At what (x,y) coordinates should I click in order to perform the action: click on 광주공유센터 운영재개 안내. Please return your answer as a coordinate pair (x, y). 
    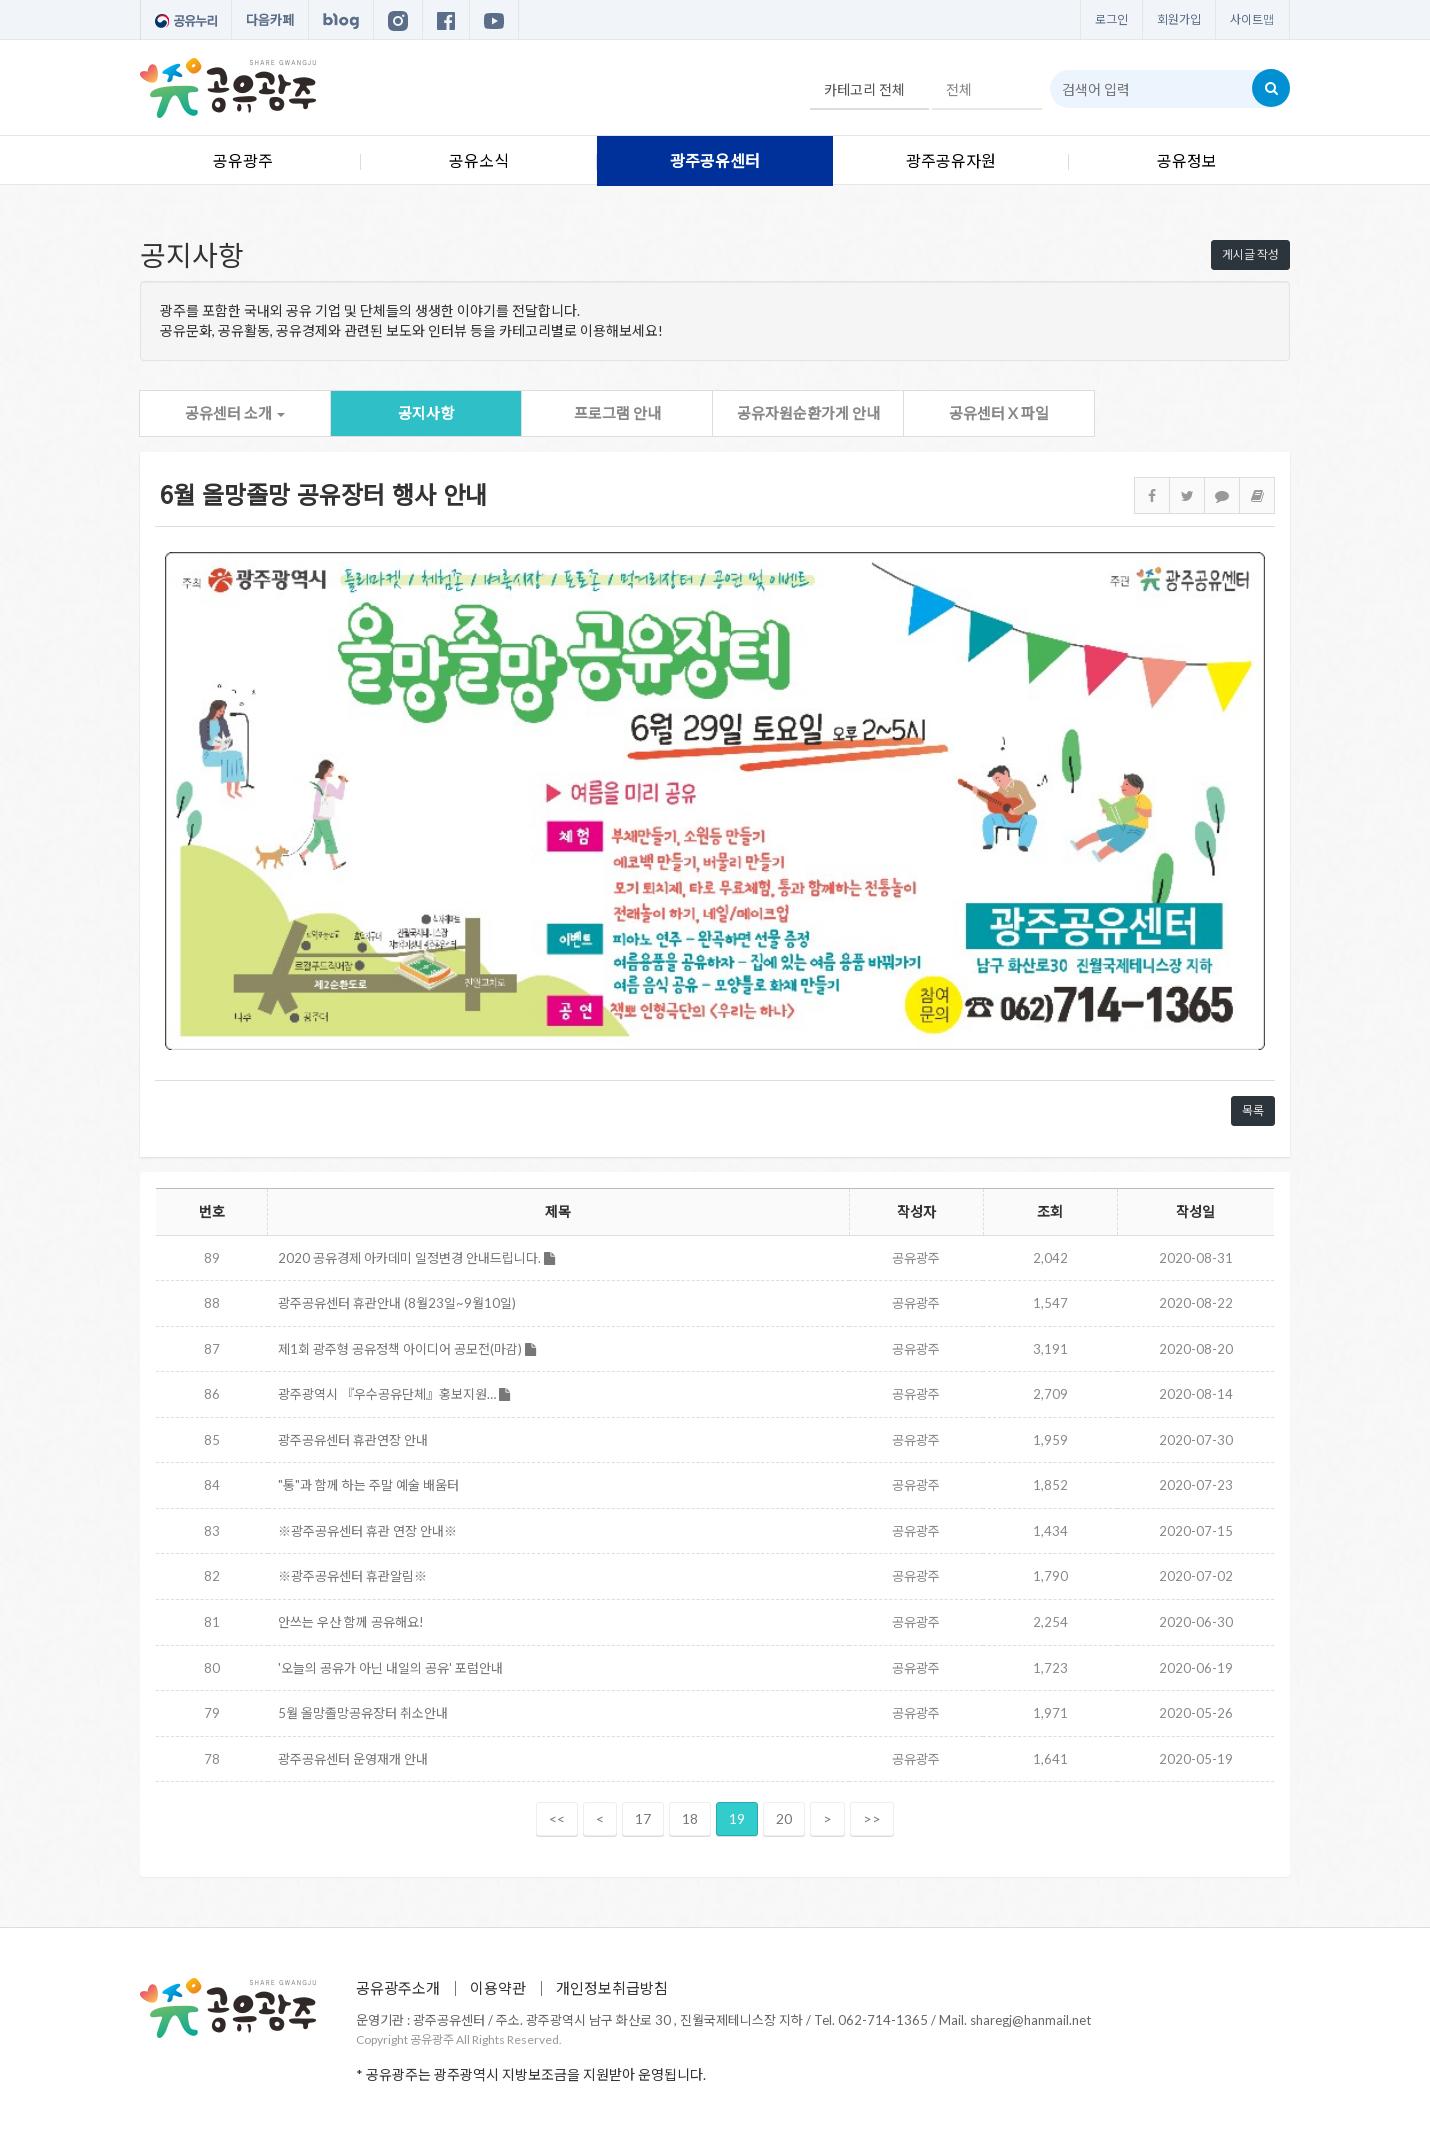
    Looking at the image, I should click on (353, 1759).